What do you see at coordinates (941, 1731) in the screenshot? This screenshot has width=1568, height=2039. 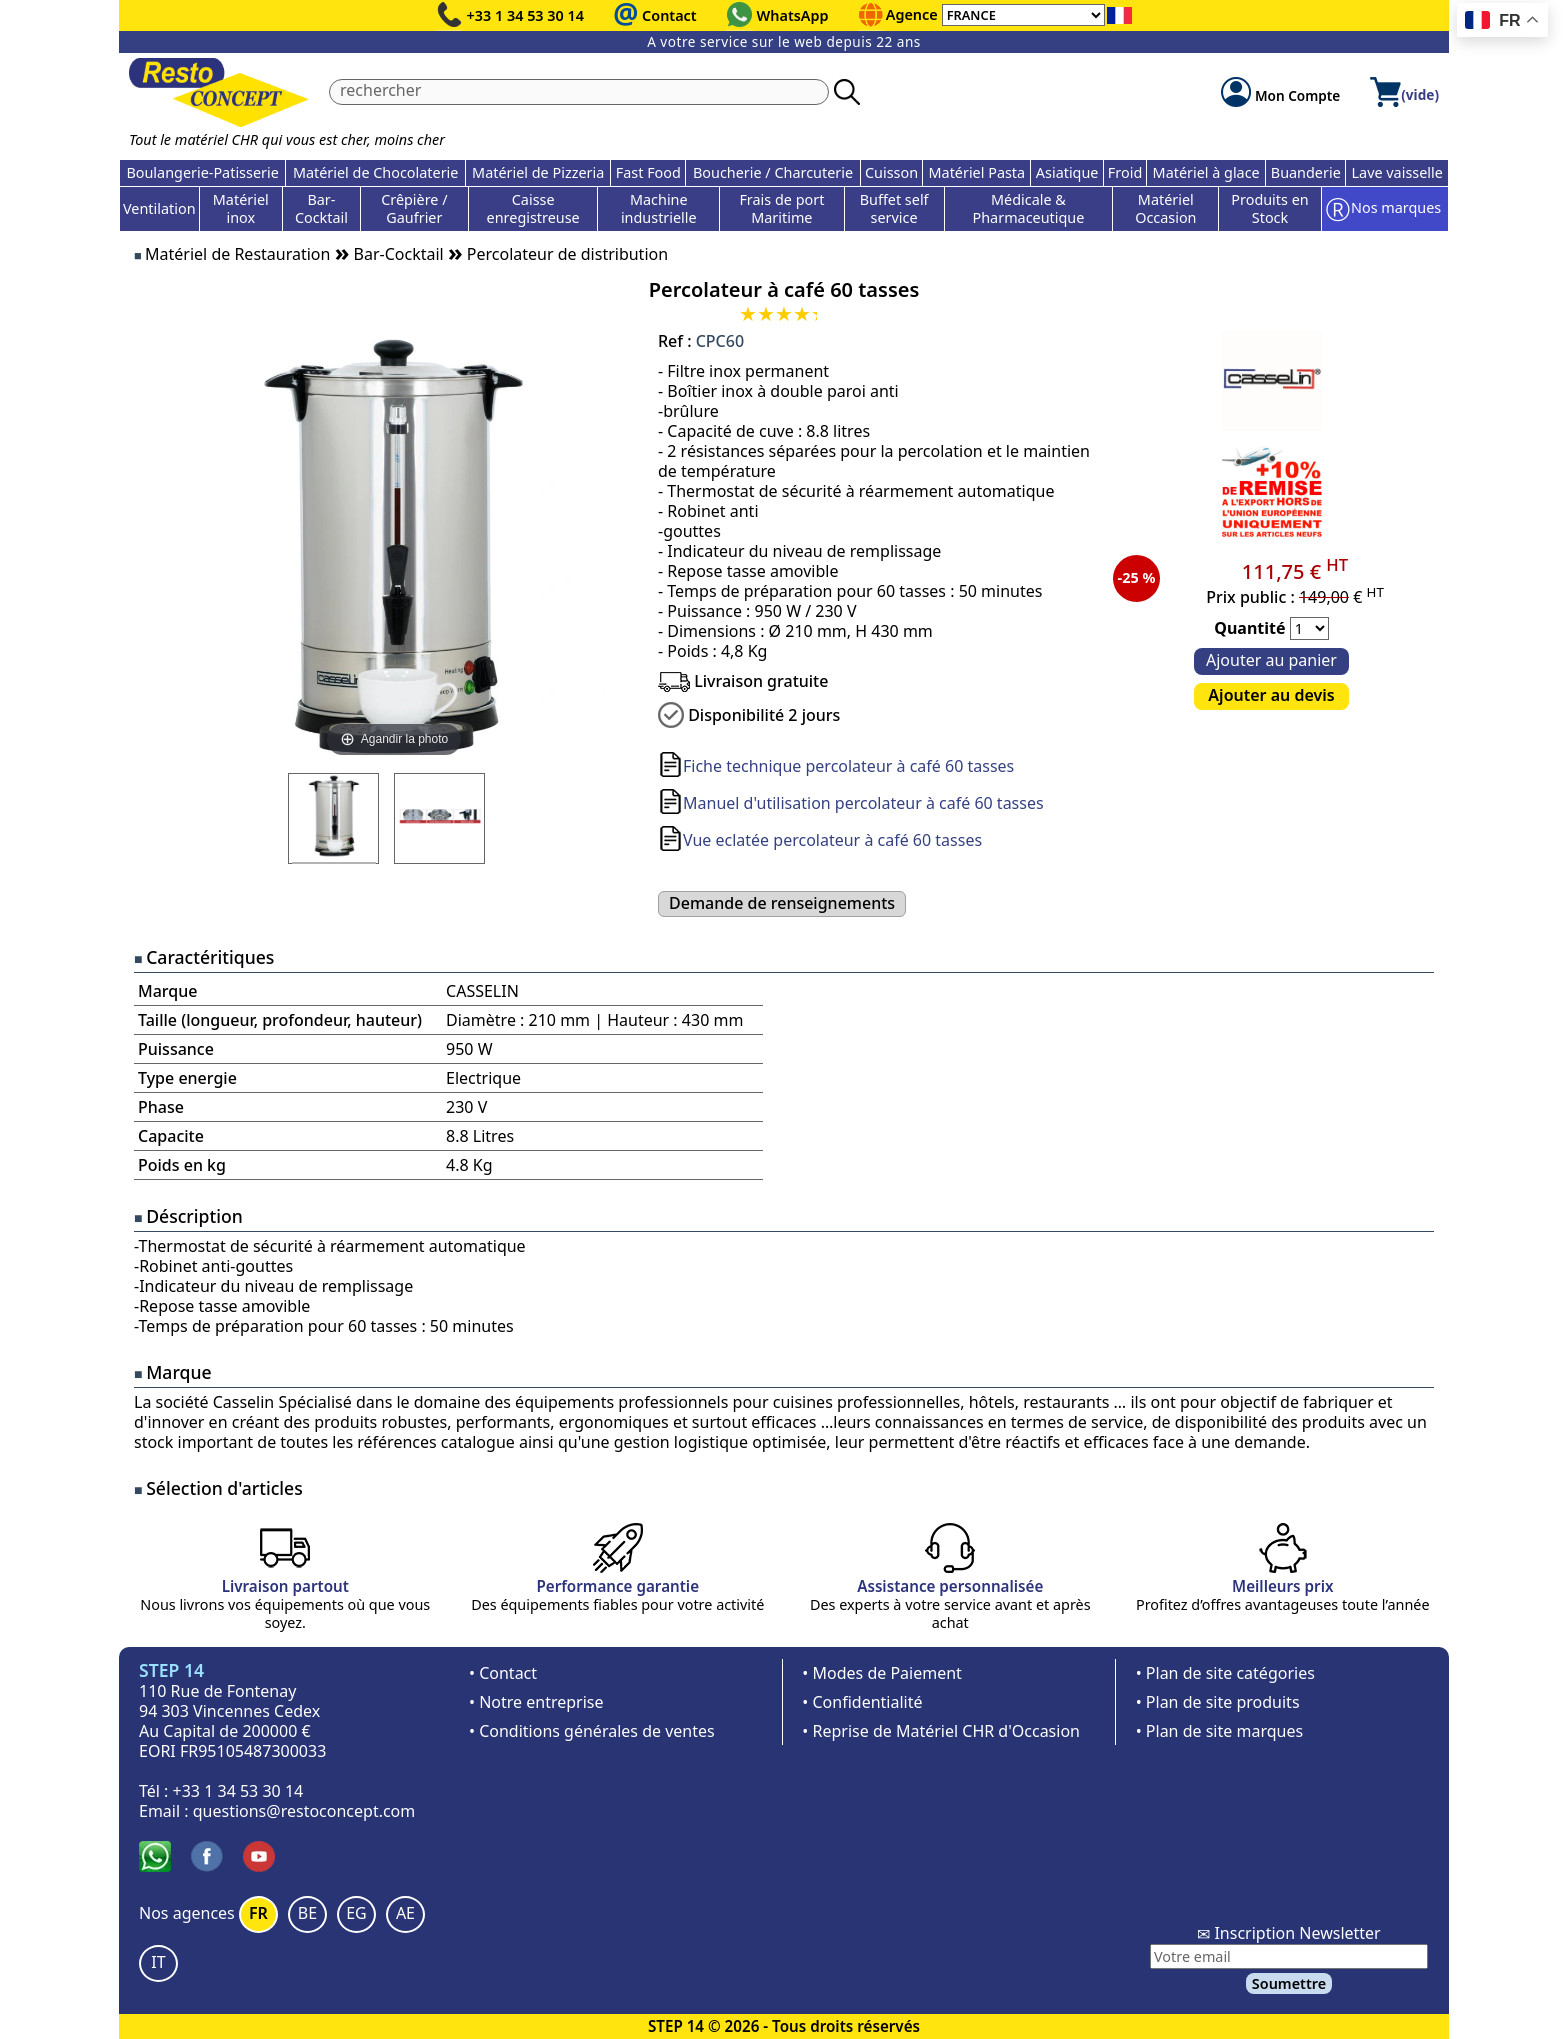 I see `• Reprise de Matériel CHR d'Occasion` at bounding box center [941, 1731].